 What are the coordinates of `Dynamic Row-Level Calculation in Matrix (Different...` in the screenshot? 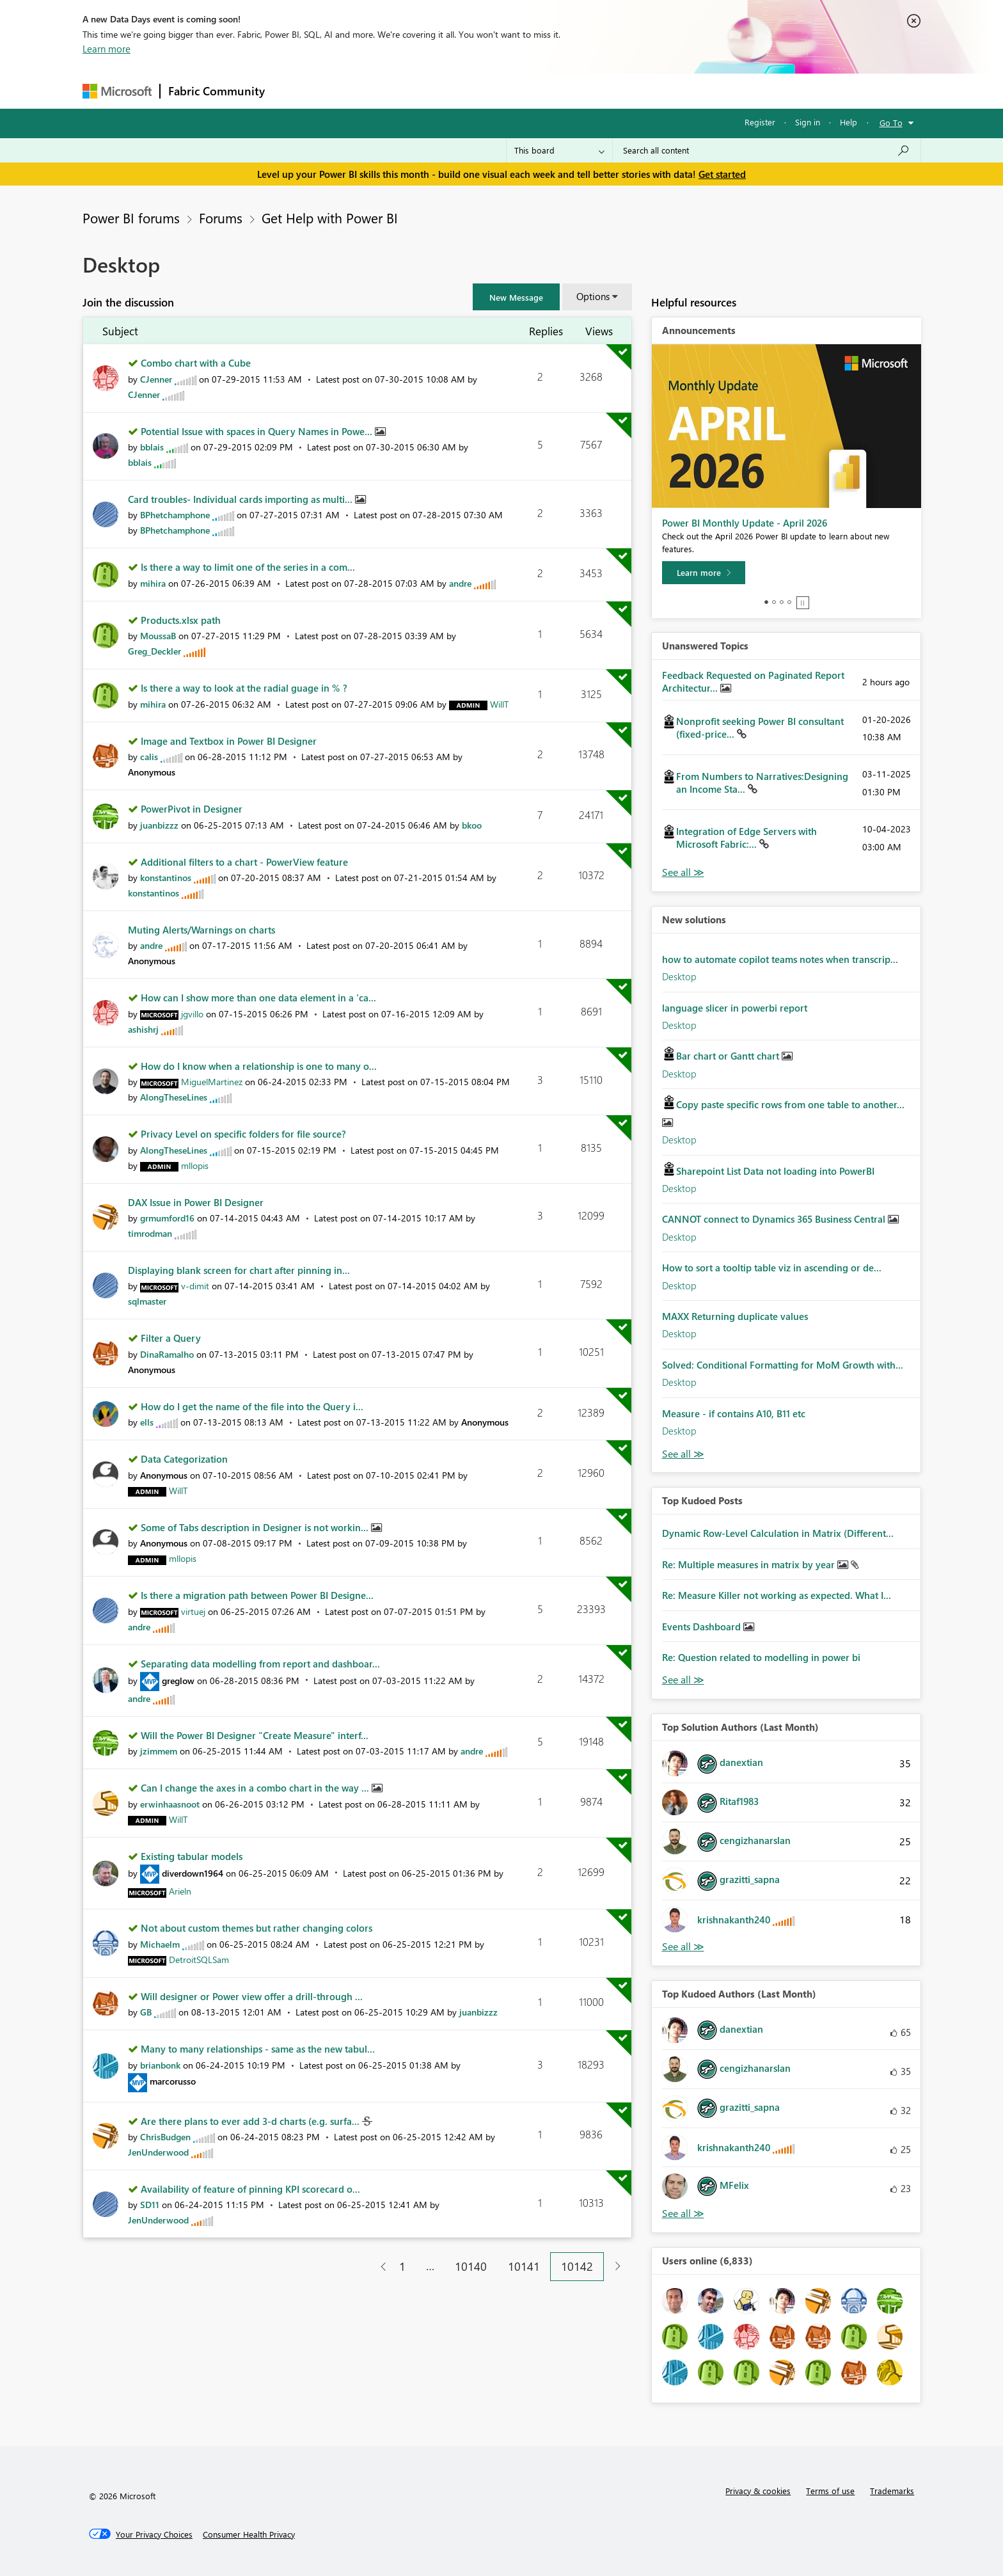 It's located at (778, 1533).